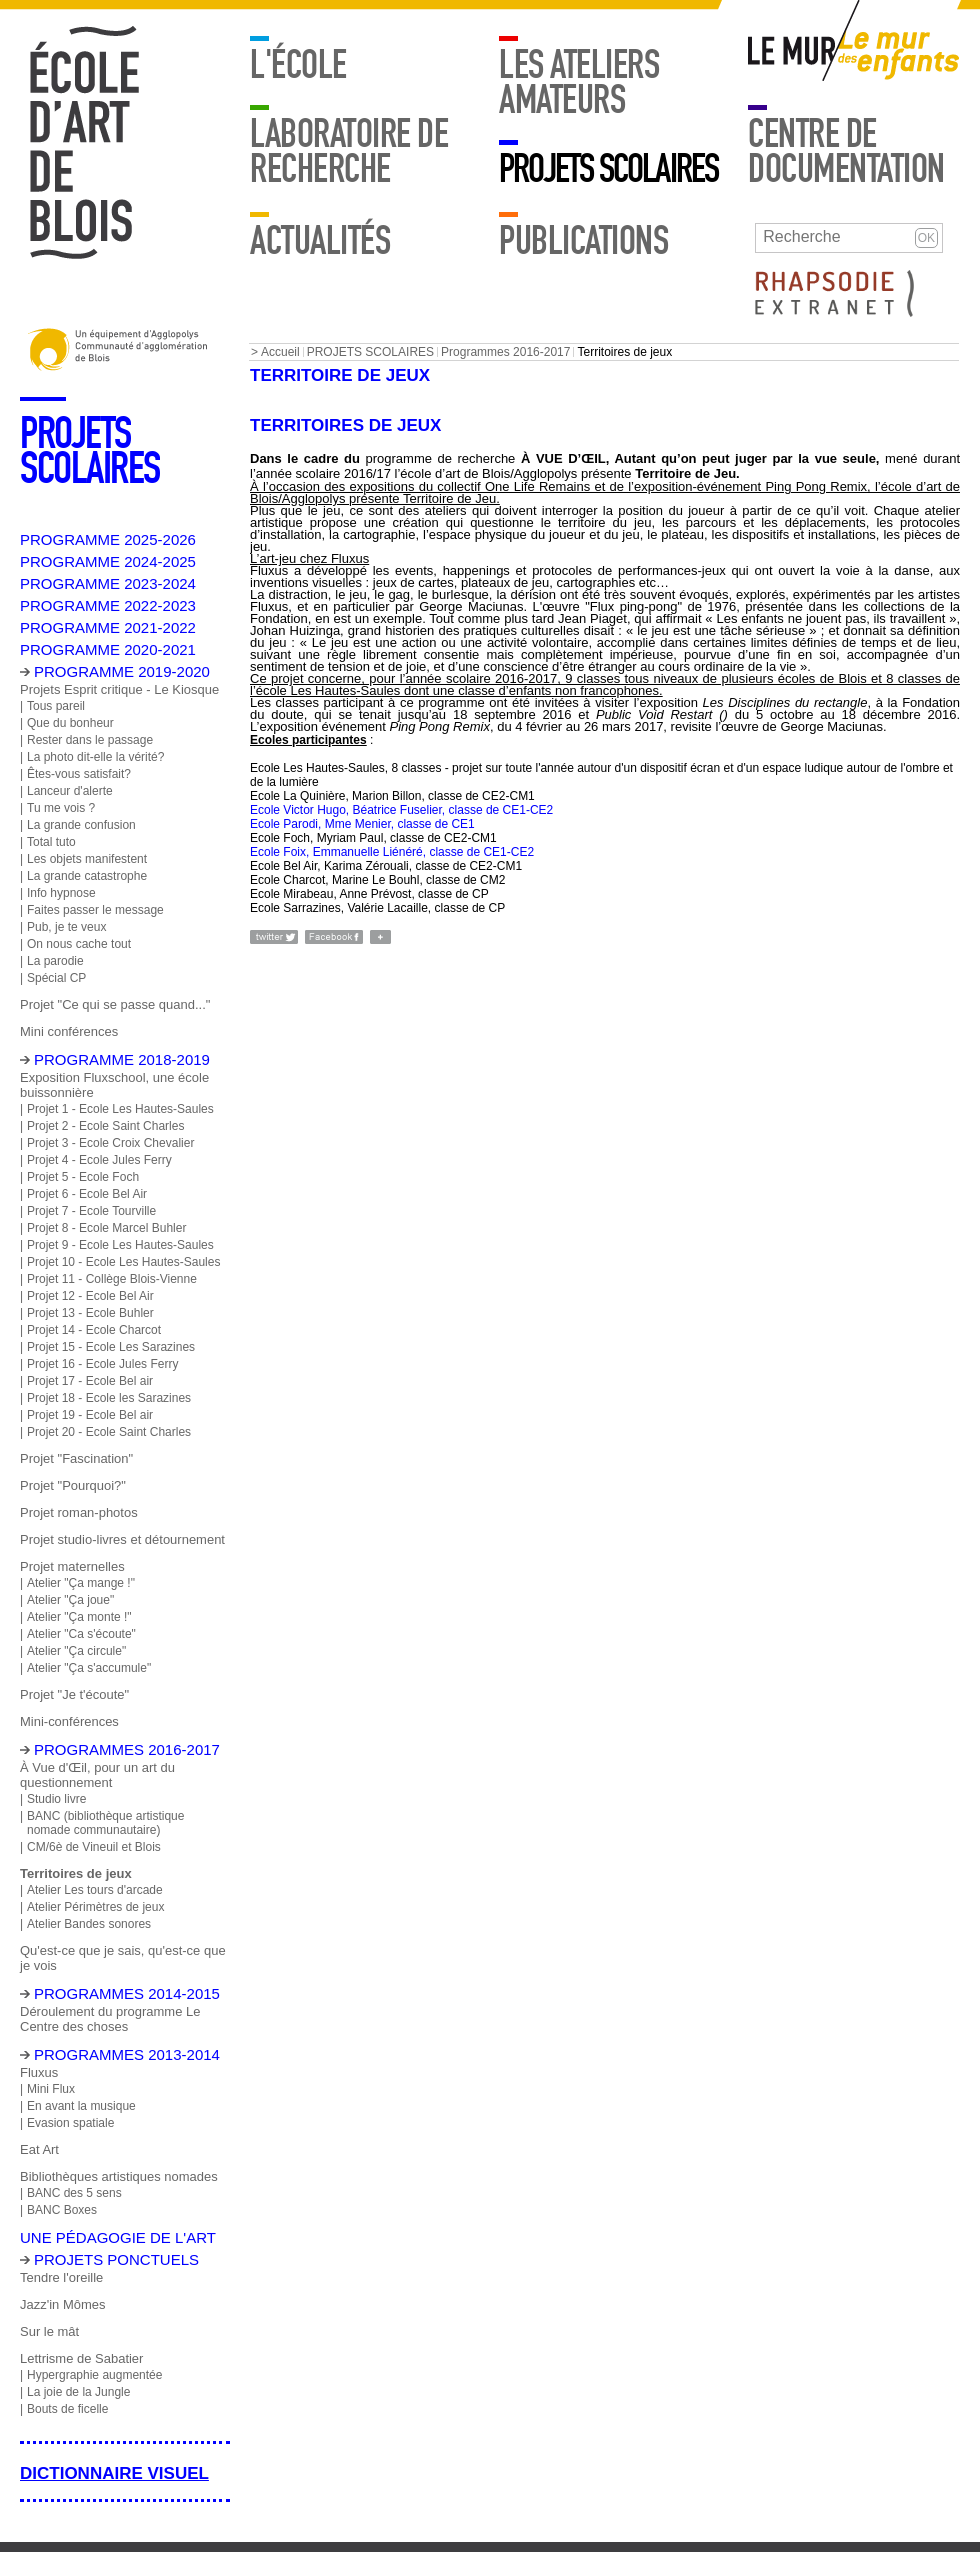 Image resolution: width=980 pixels, height=2552 pixels. What do you see at coordinates (110, 2019) in the screenshot?
I see `Déroulement du programme Le Centre des choses` at bounding box center [110, 2019].